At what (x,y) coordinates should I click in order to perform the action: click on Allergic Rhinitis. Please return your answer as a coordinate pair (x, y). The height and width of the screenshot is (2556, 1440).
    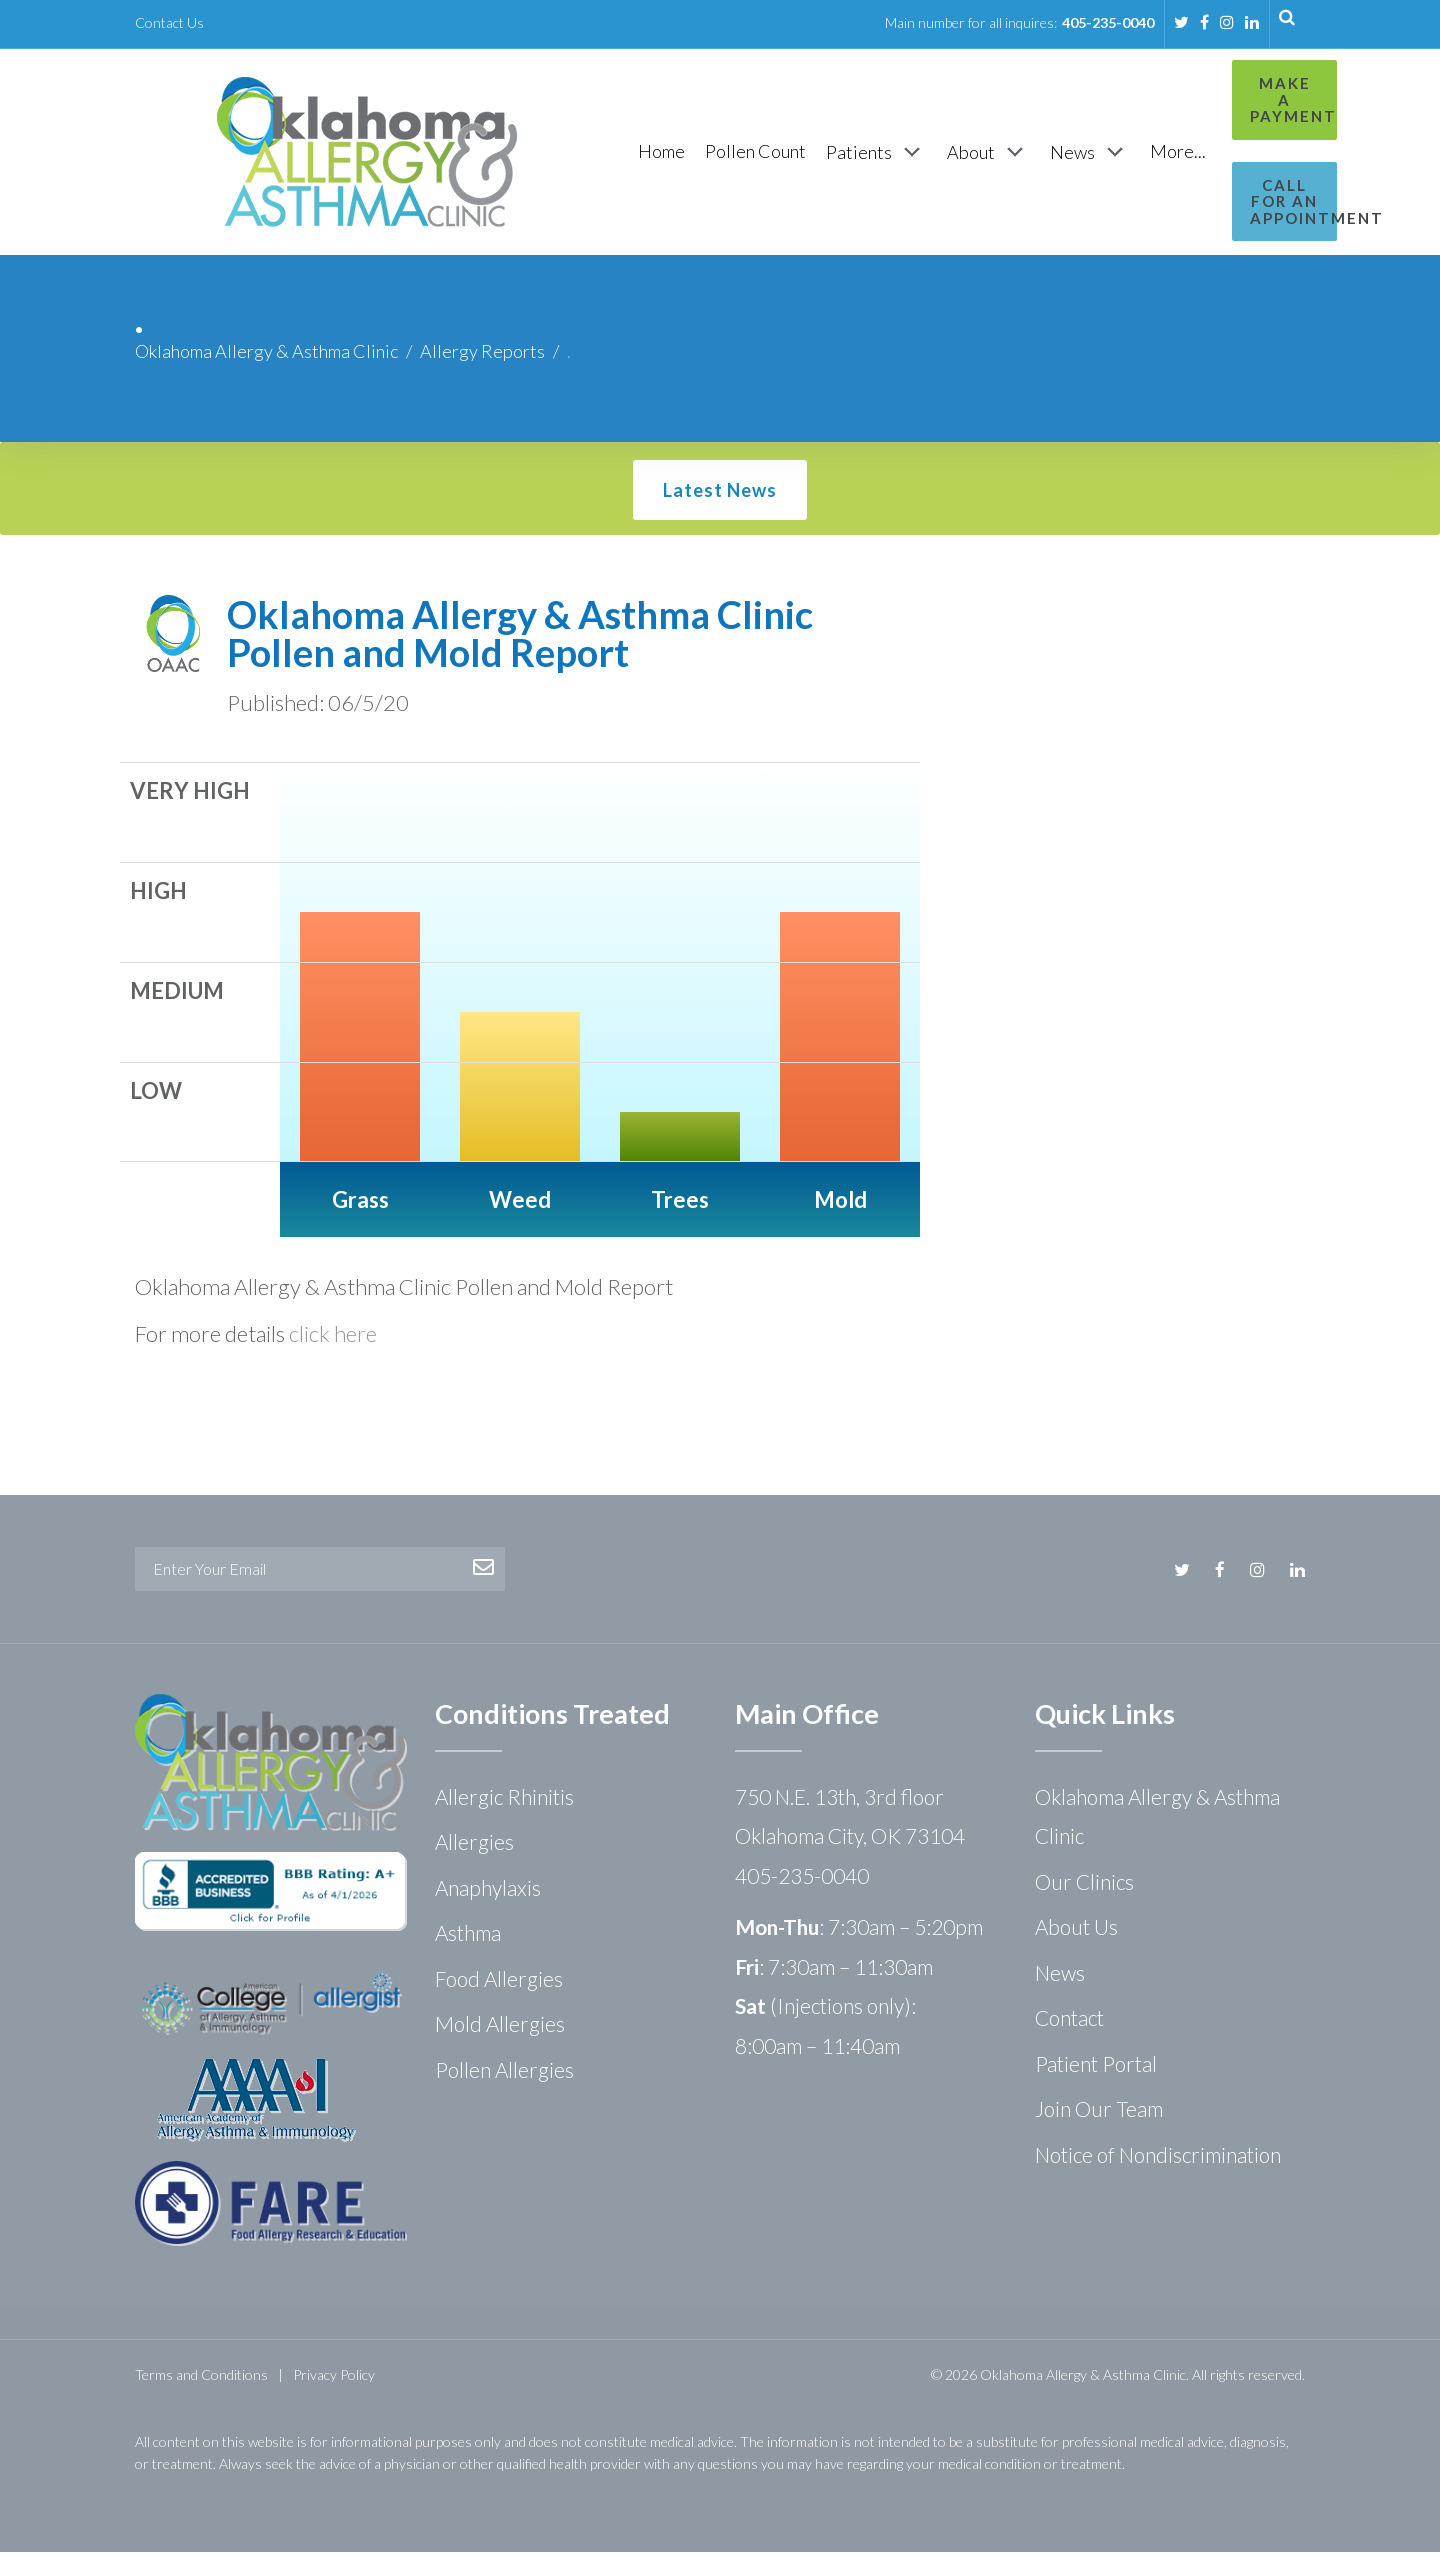
    Looking at the image, I should click on (504, 1800).